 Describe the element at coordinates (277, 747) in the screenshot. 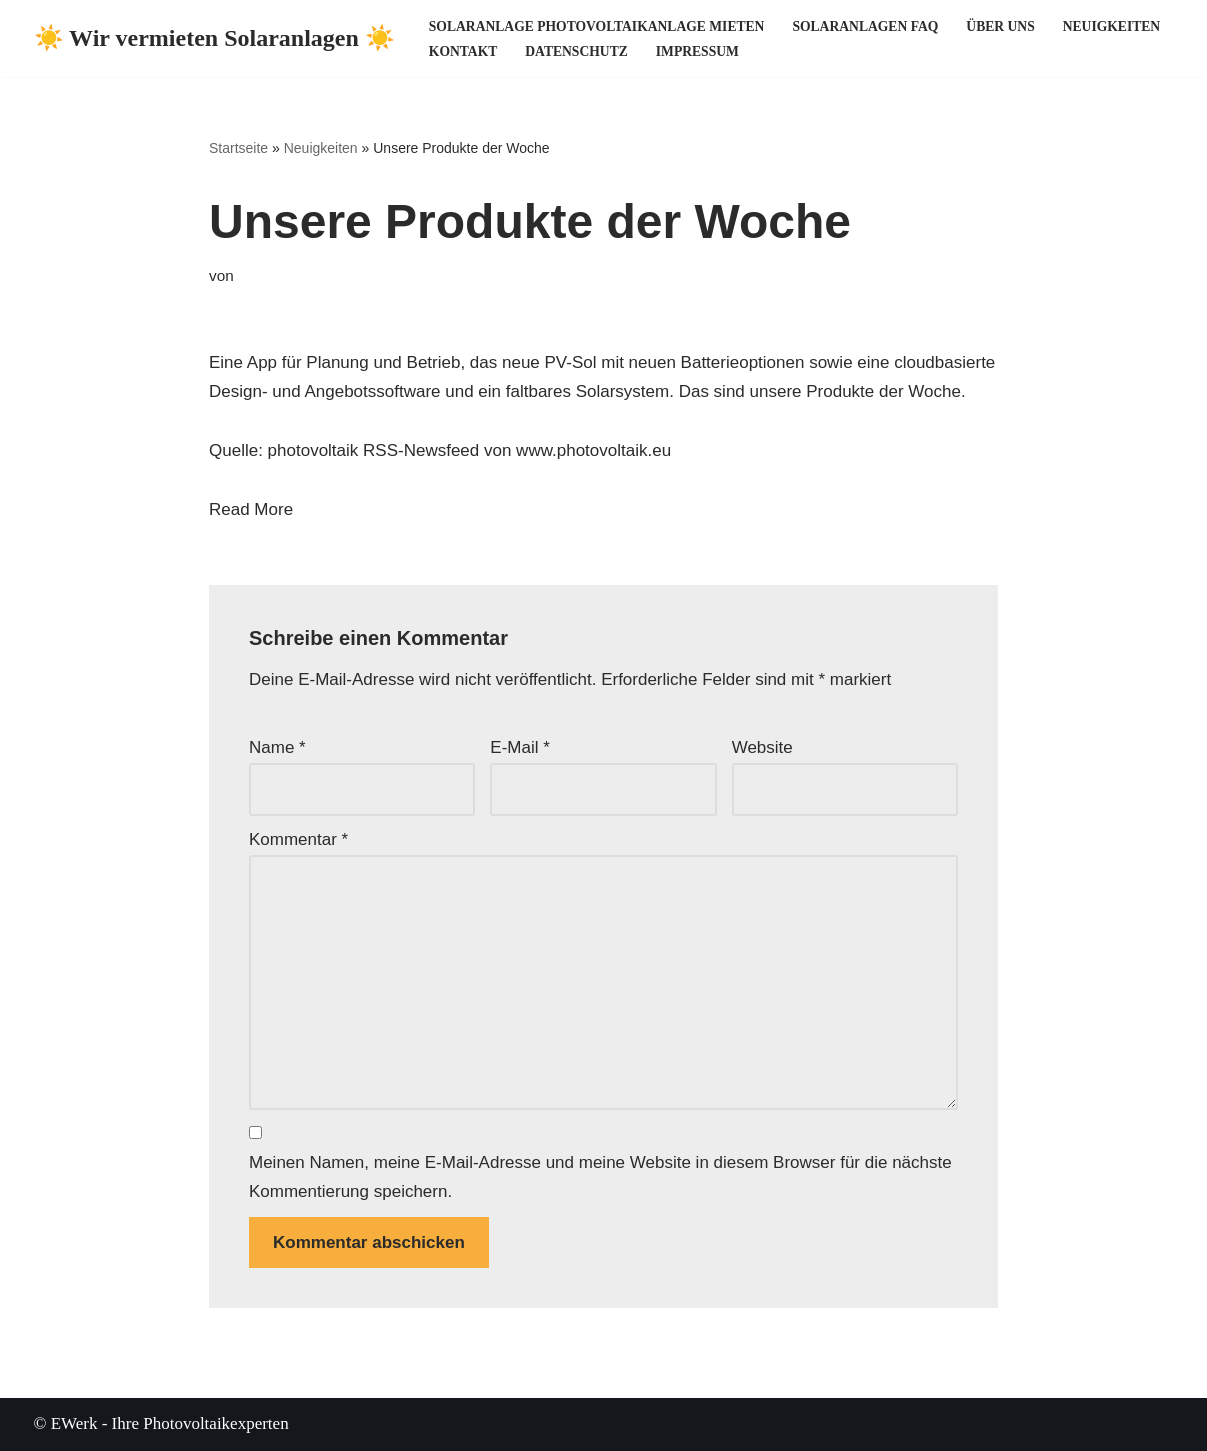

I see `Name` at that location.